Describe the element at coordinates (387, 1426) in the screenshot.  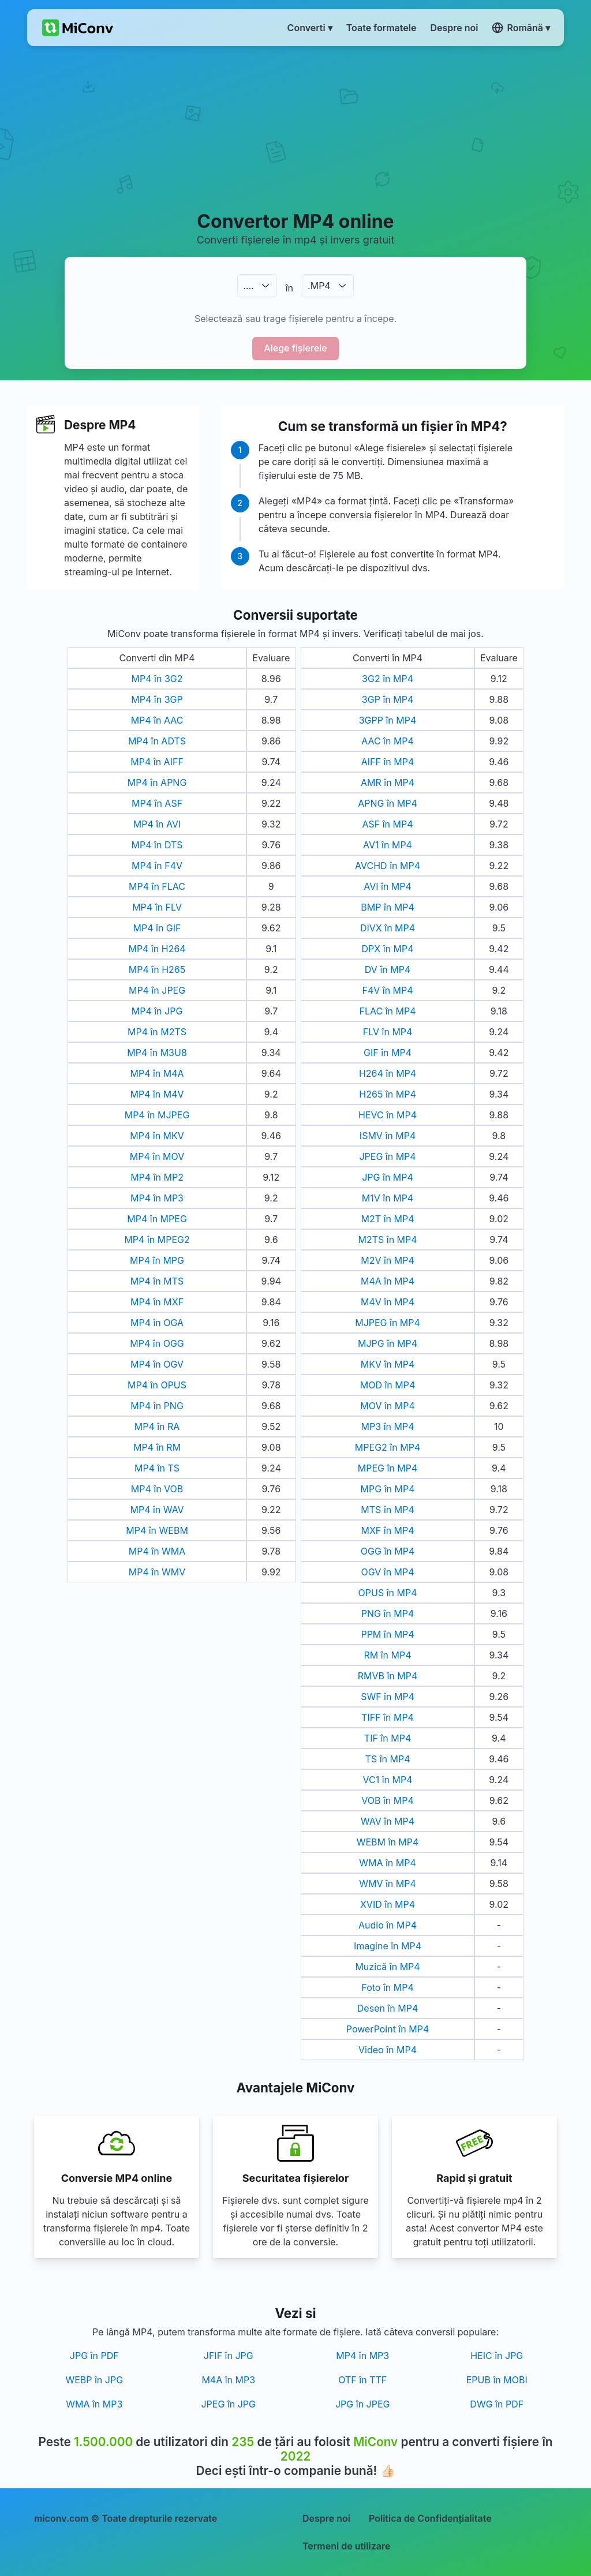
I see `MP3 în MP4` at that location.